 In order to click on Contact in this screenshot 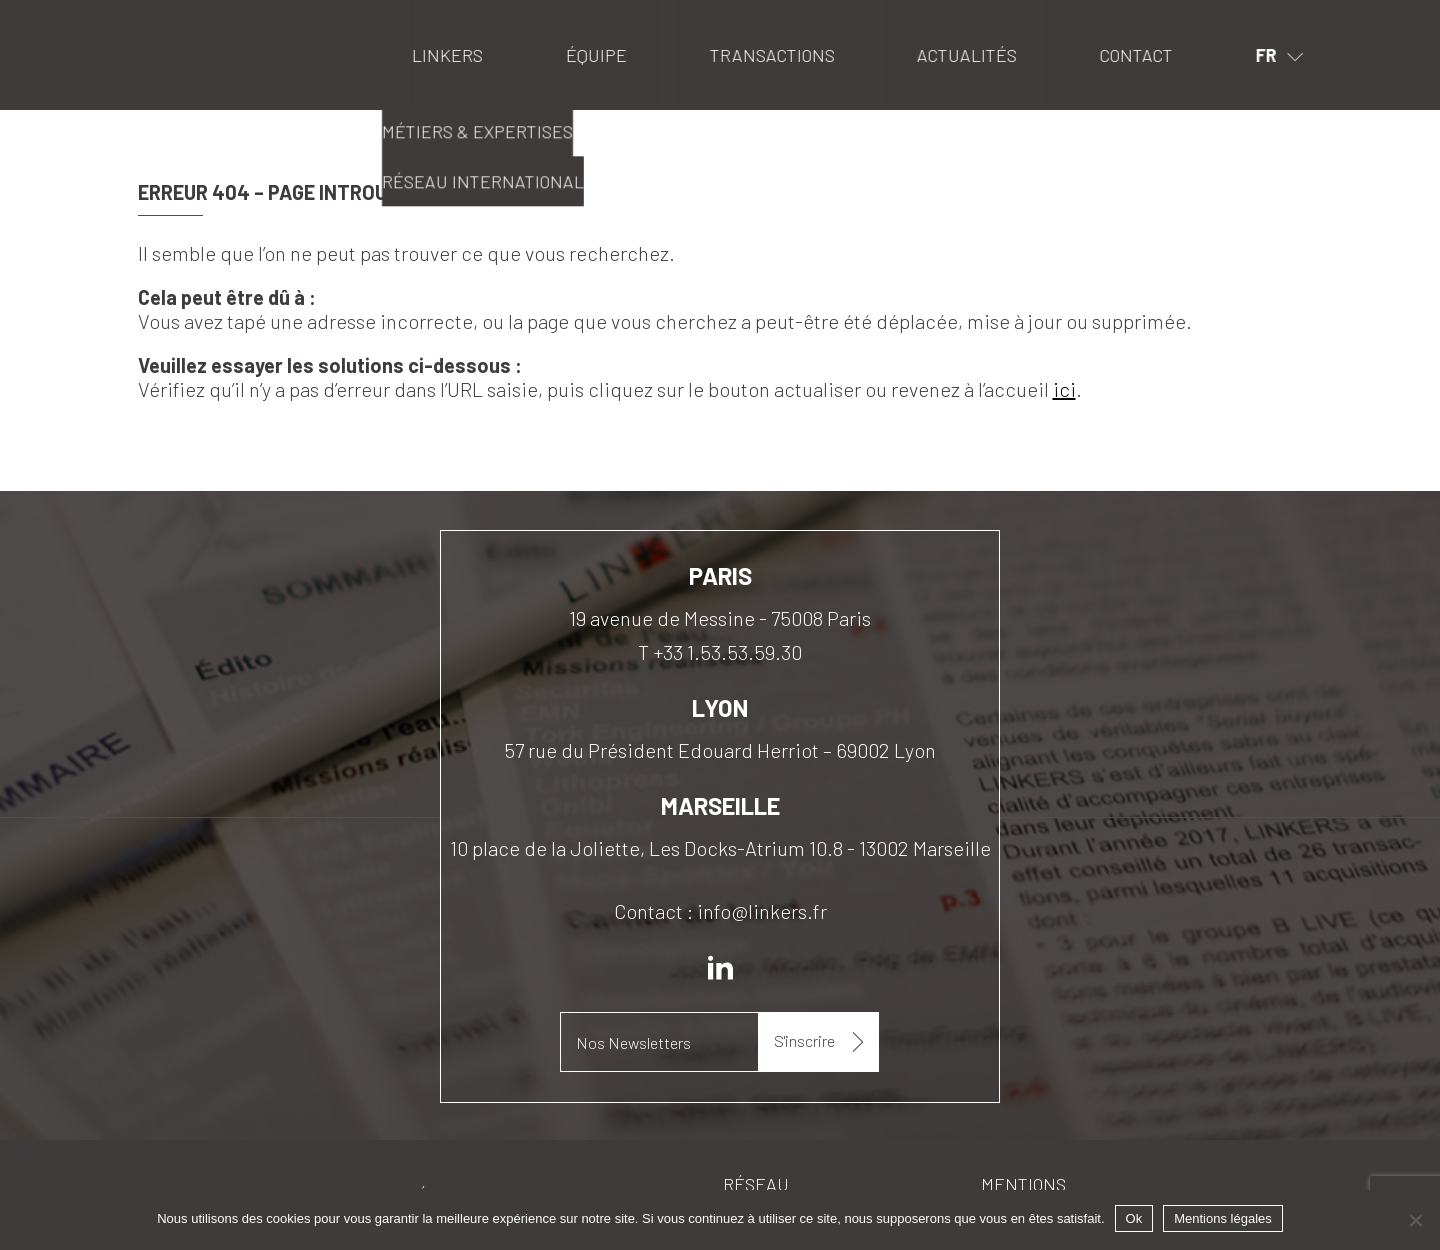, I will do `click(1136, 55)`.